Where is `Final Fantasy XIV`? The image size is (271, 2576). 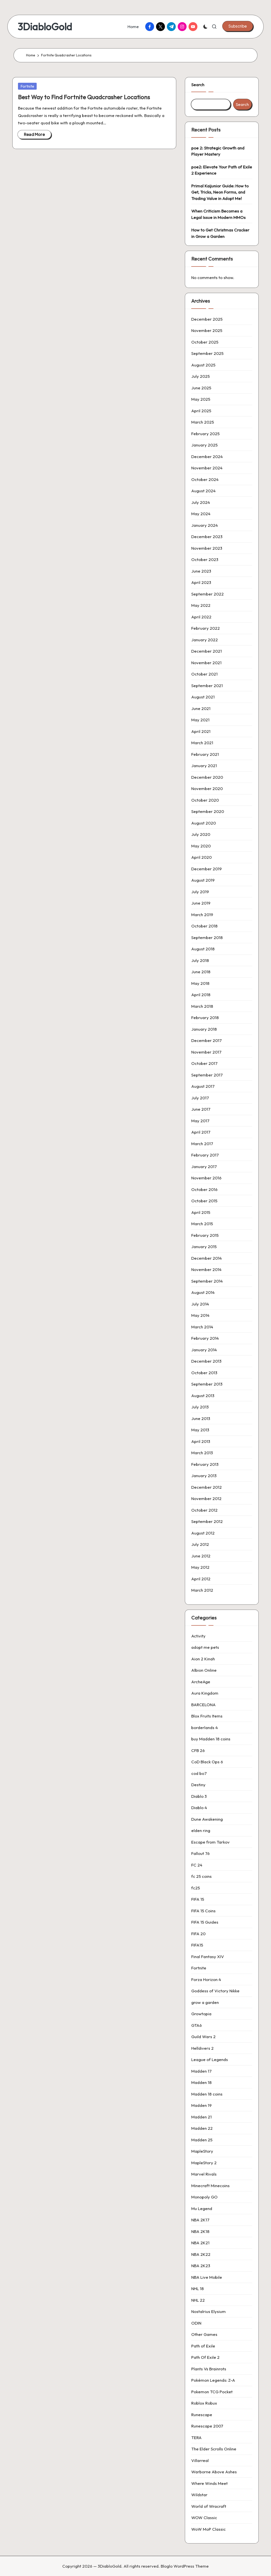 Final Fantasy XIV is located at coordinates (207, 1956).